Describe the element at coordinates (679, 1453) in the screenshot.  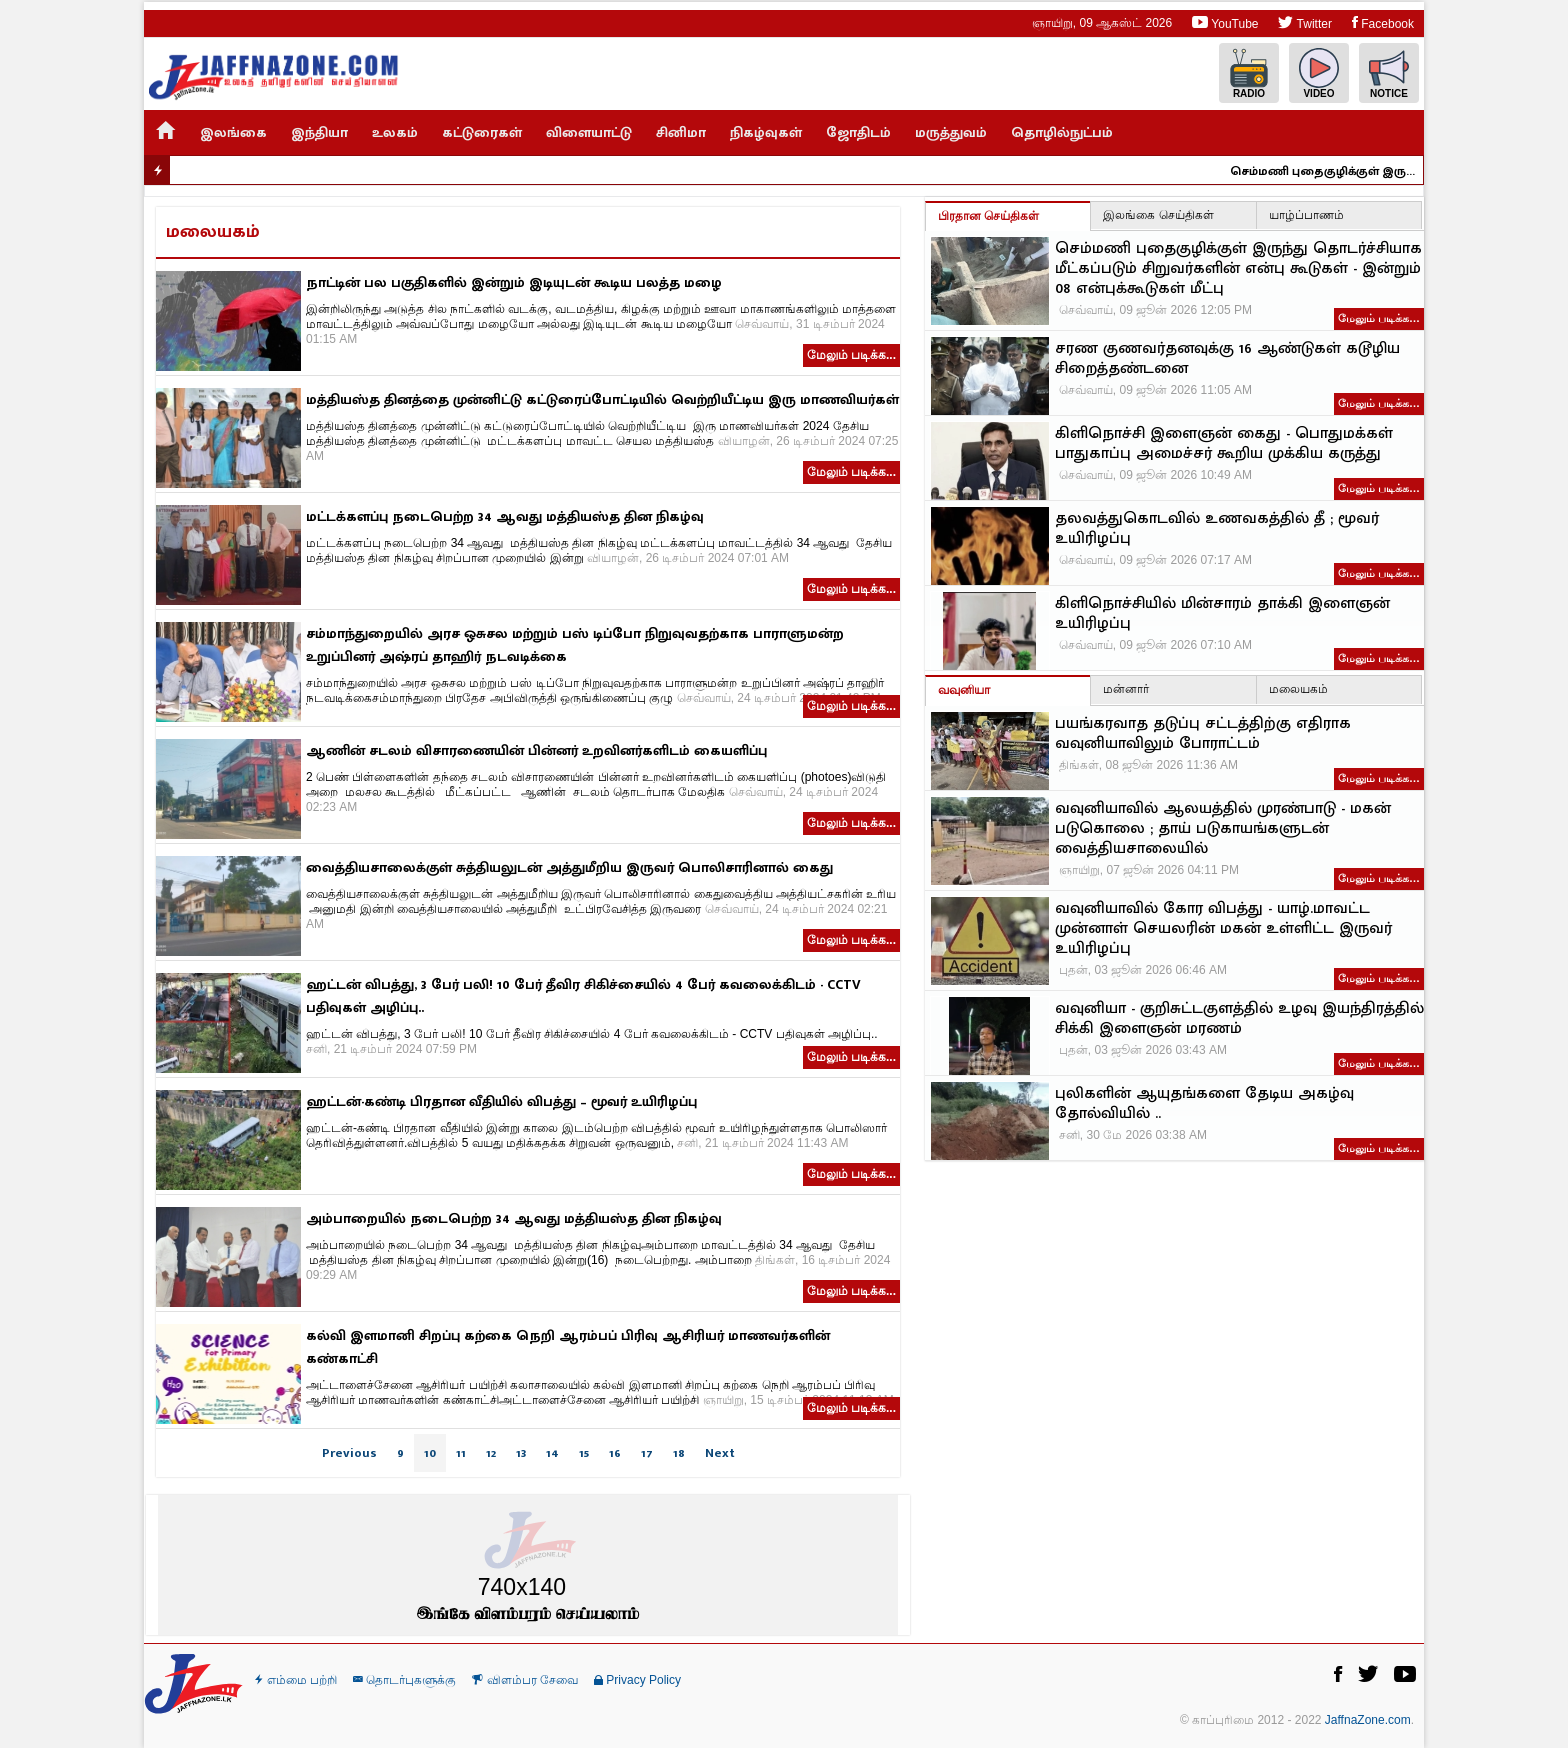
I see `18` at that location.